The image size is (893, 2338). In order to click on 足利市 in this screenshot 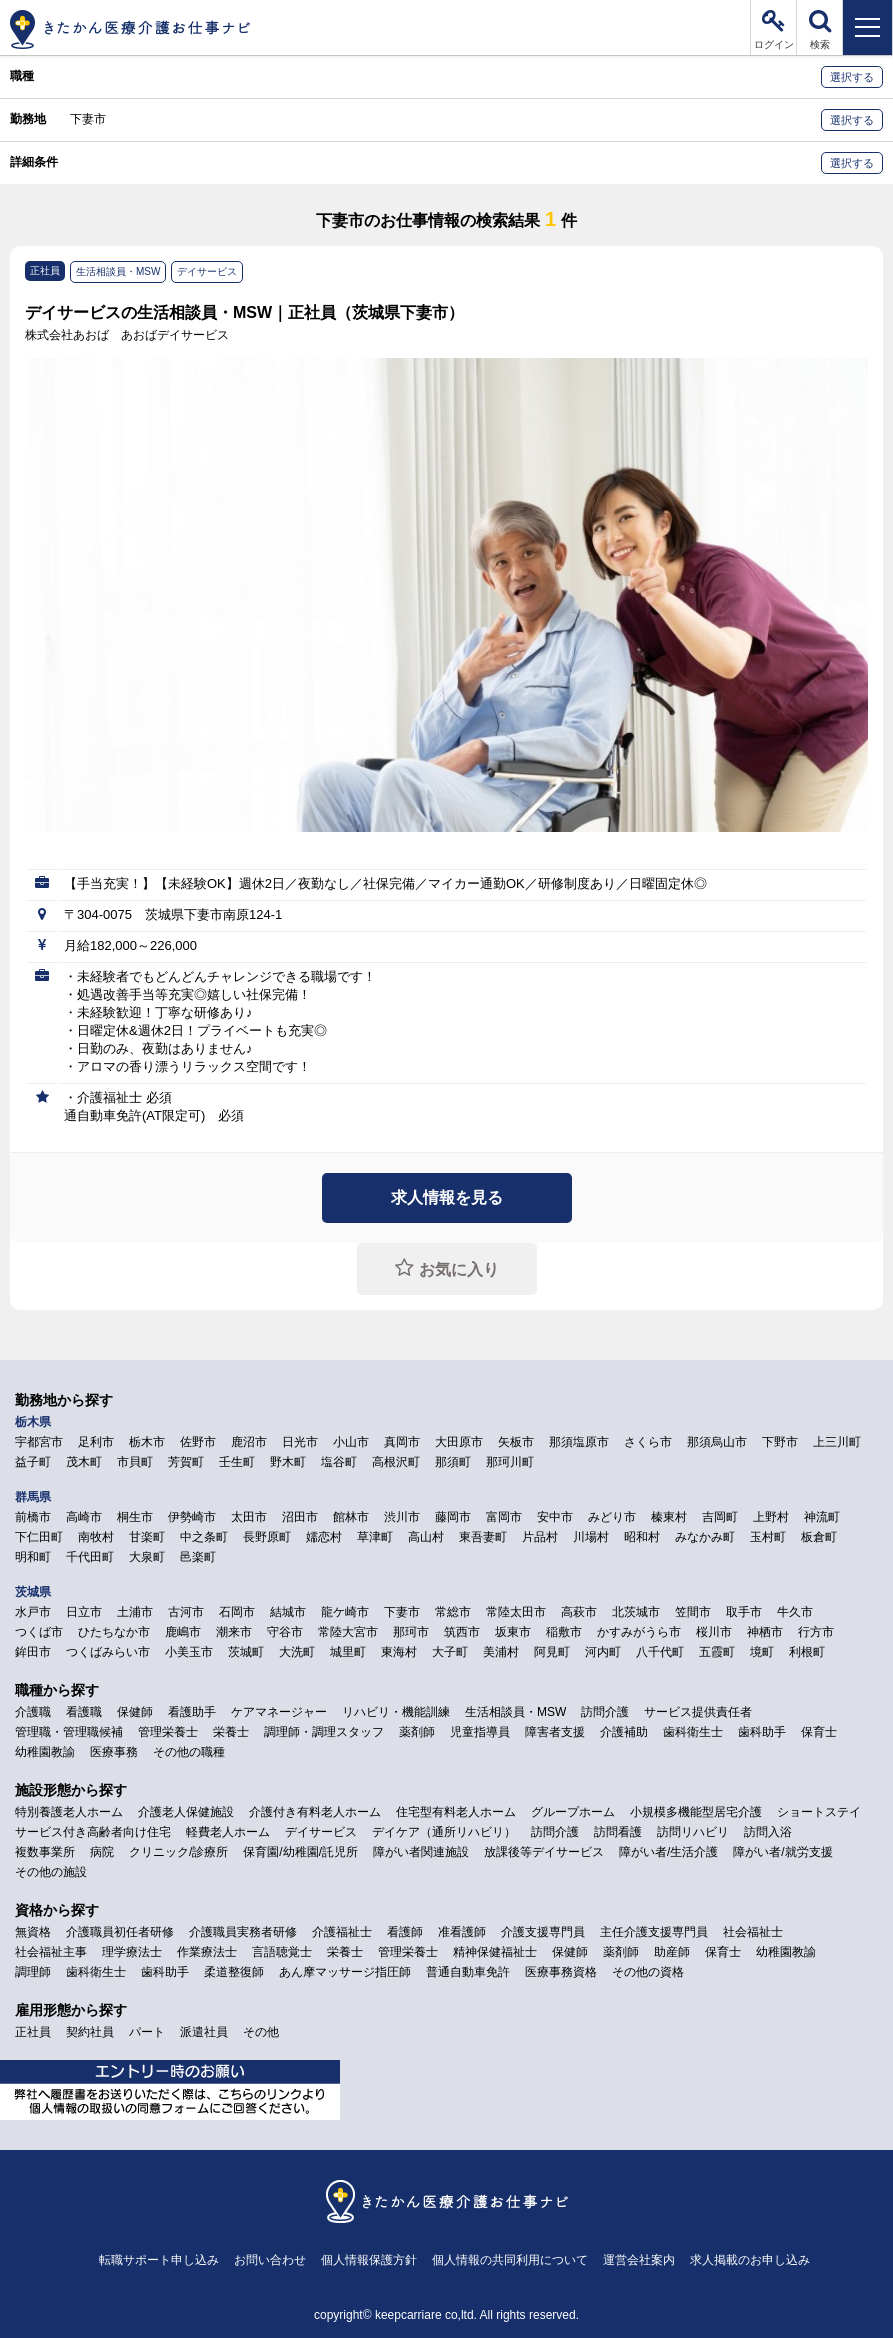, I will do `click(96, 1442)`.